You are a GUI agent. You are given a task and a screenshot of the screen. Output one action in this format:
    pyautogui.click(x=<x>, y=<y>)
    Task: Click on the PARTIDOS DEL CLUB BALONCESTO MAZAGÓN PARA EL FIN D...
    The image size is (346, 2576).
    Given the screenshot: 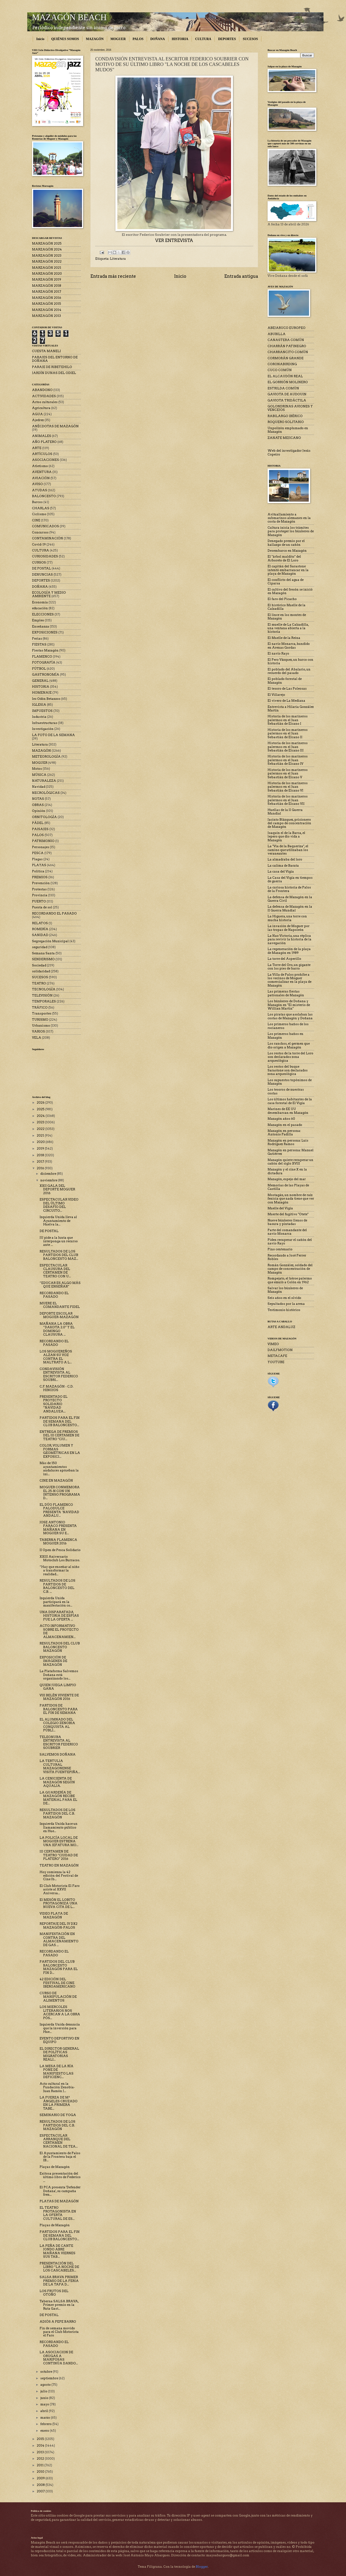 What is the action you would take?
    pyautogui.click(x=59, y=1967)
    